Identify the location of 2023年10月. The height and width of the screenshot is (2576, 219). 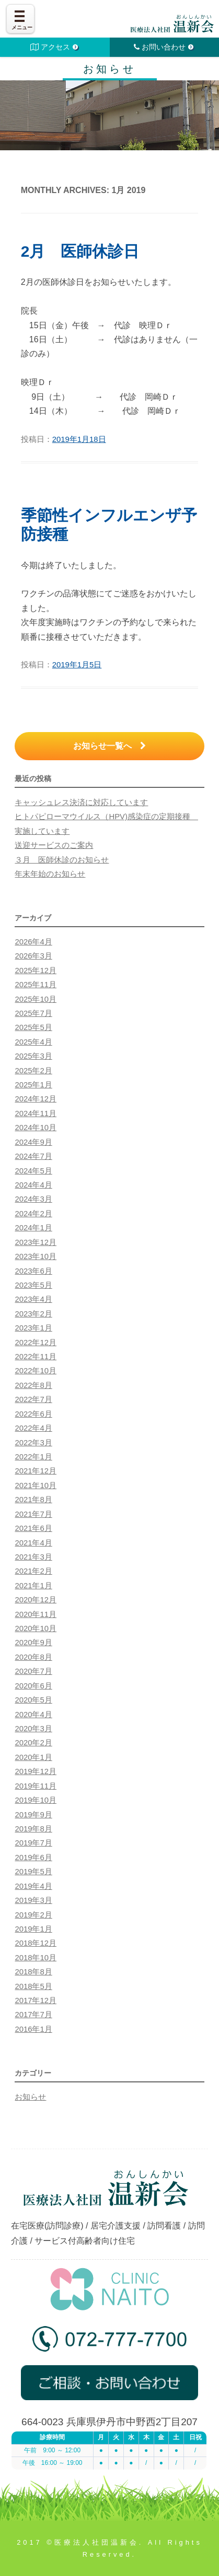
(35, 1256).